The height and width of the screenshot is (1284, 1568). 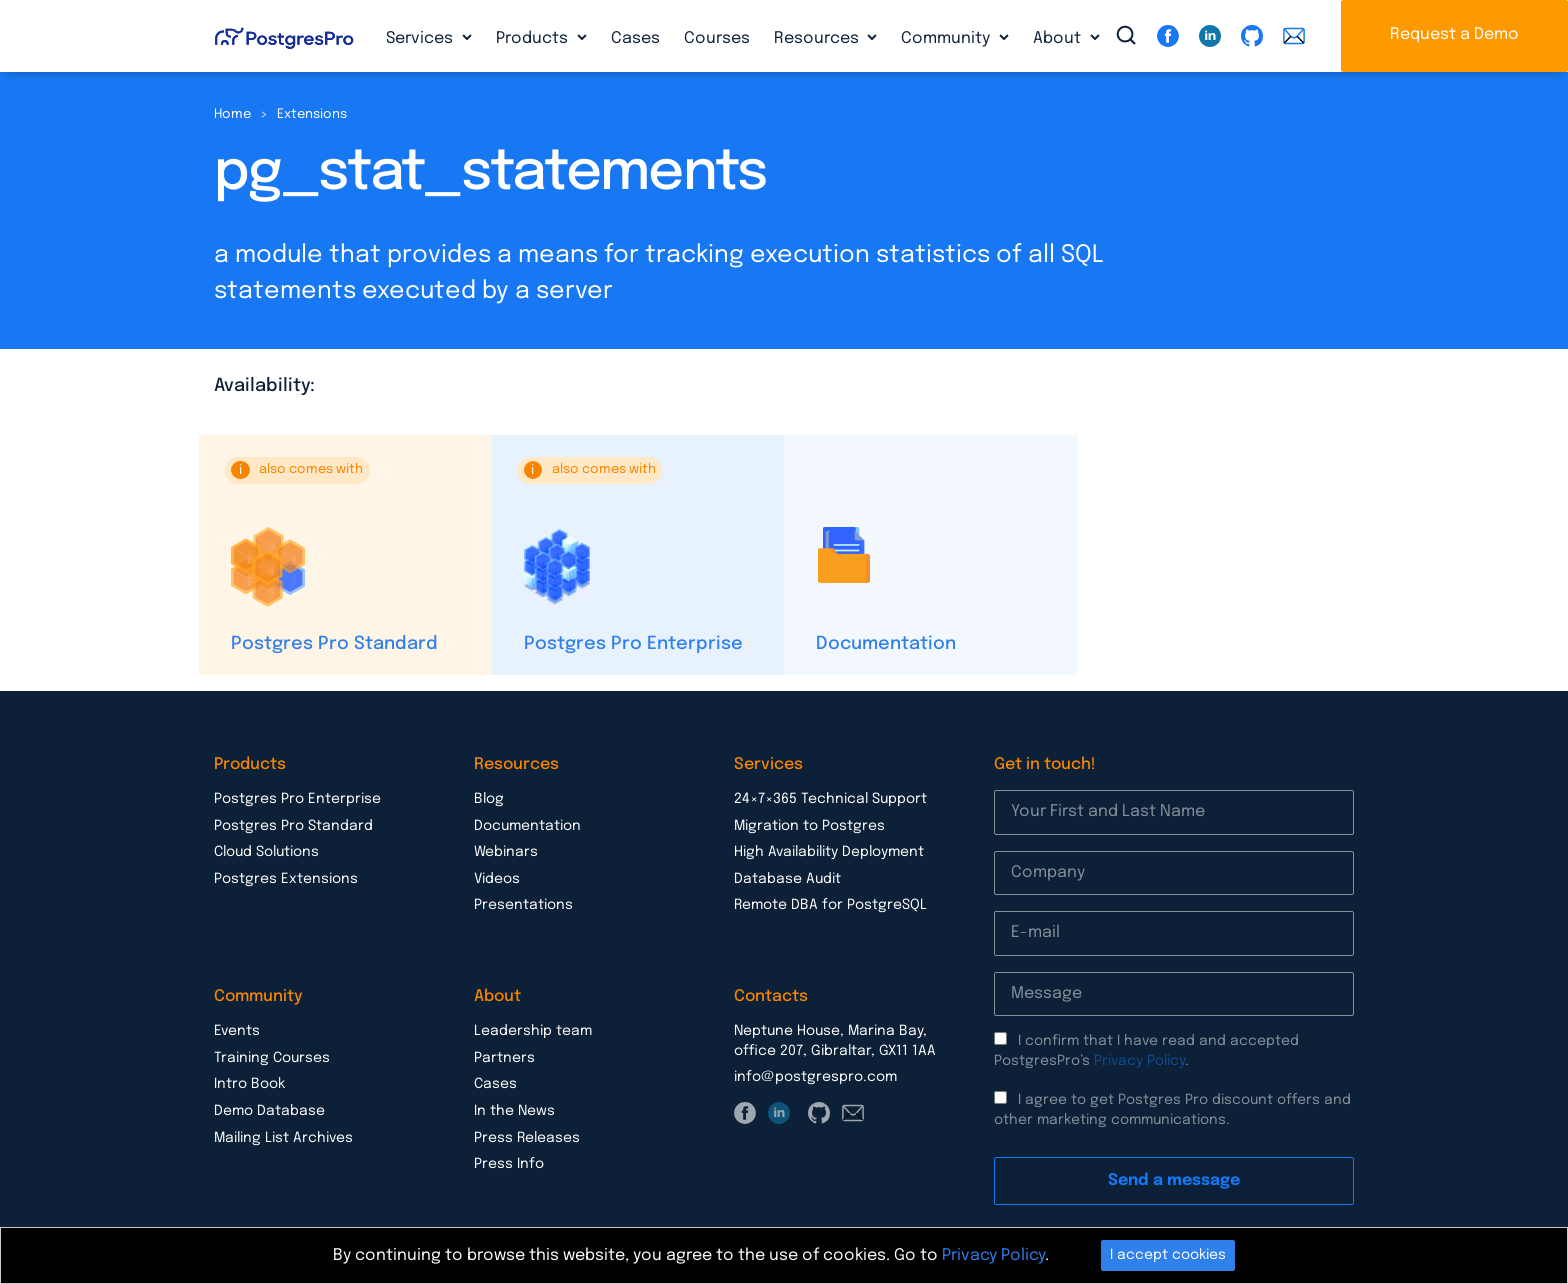 What do you see at coordinates (286, 879) in the screenshot?
I see `Postgres Extensions` at bounding box center [286, 879].